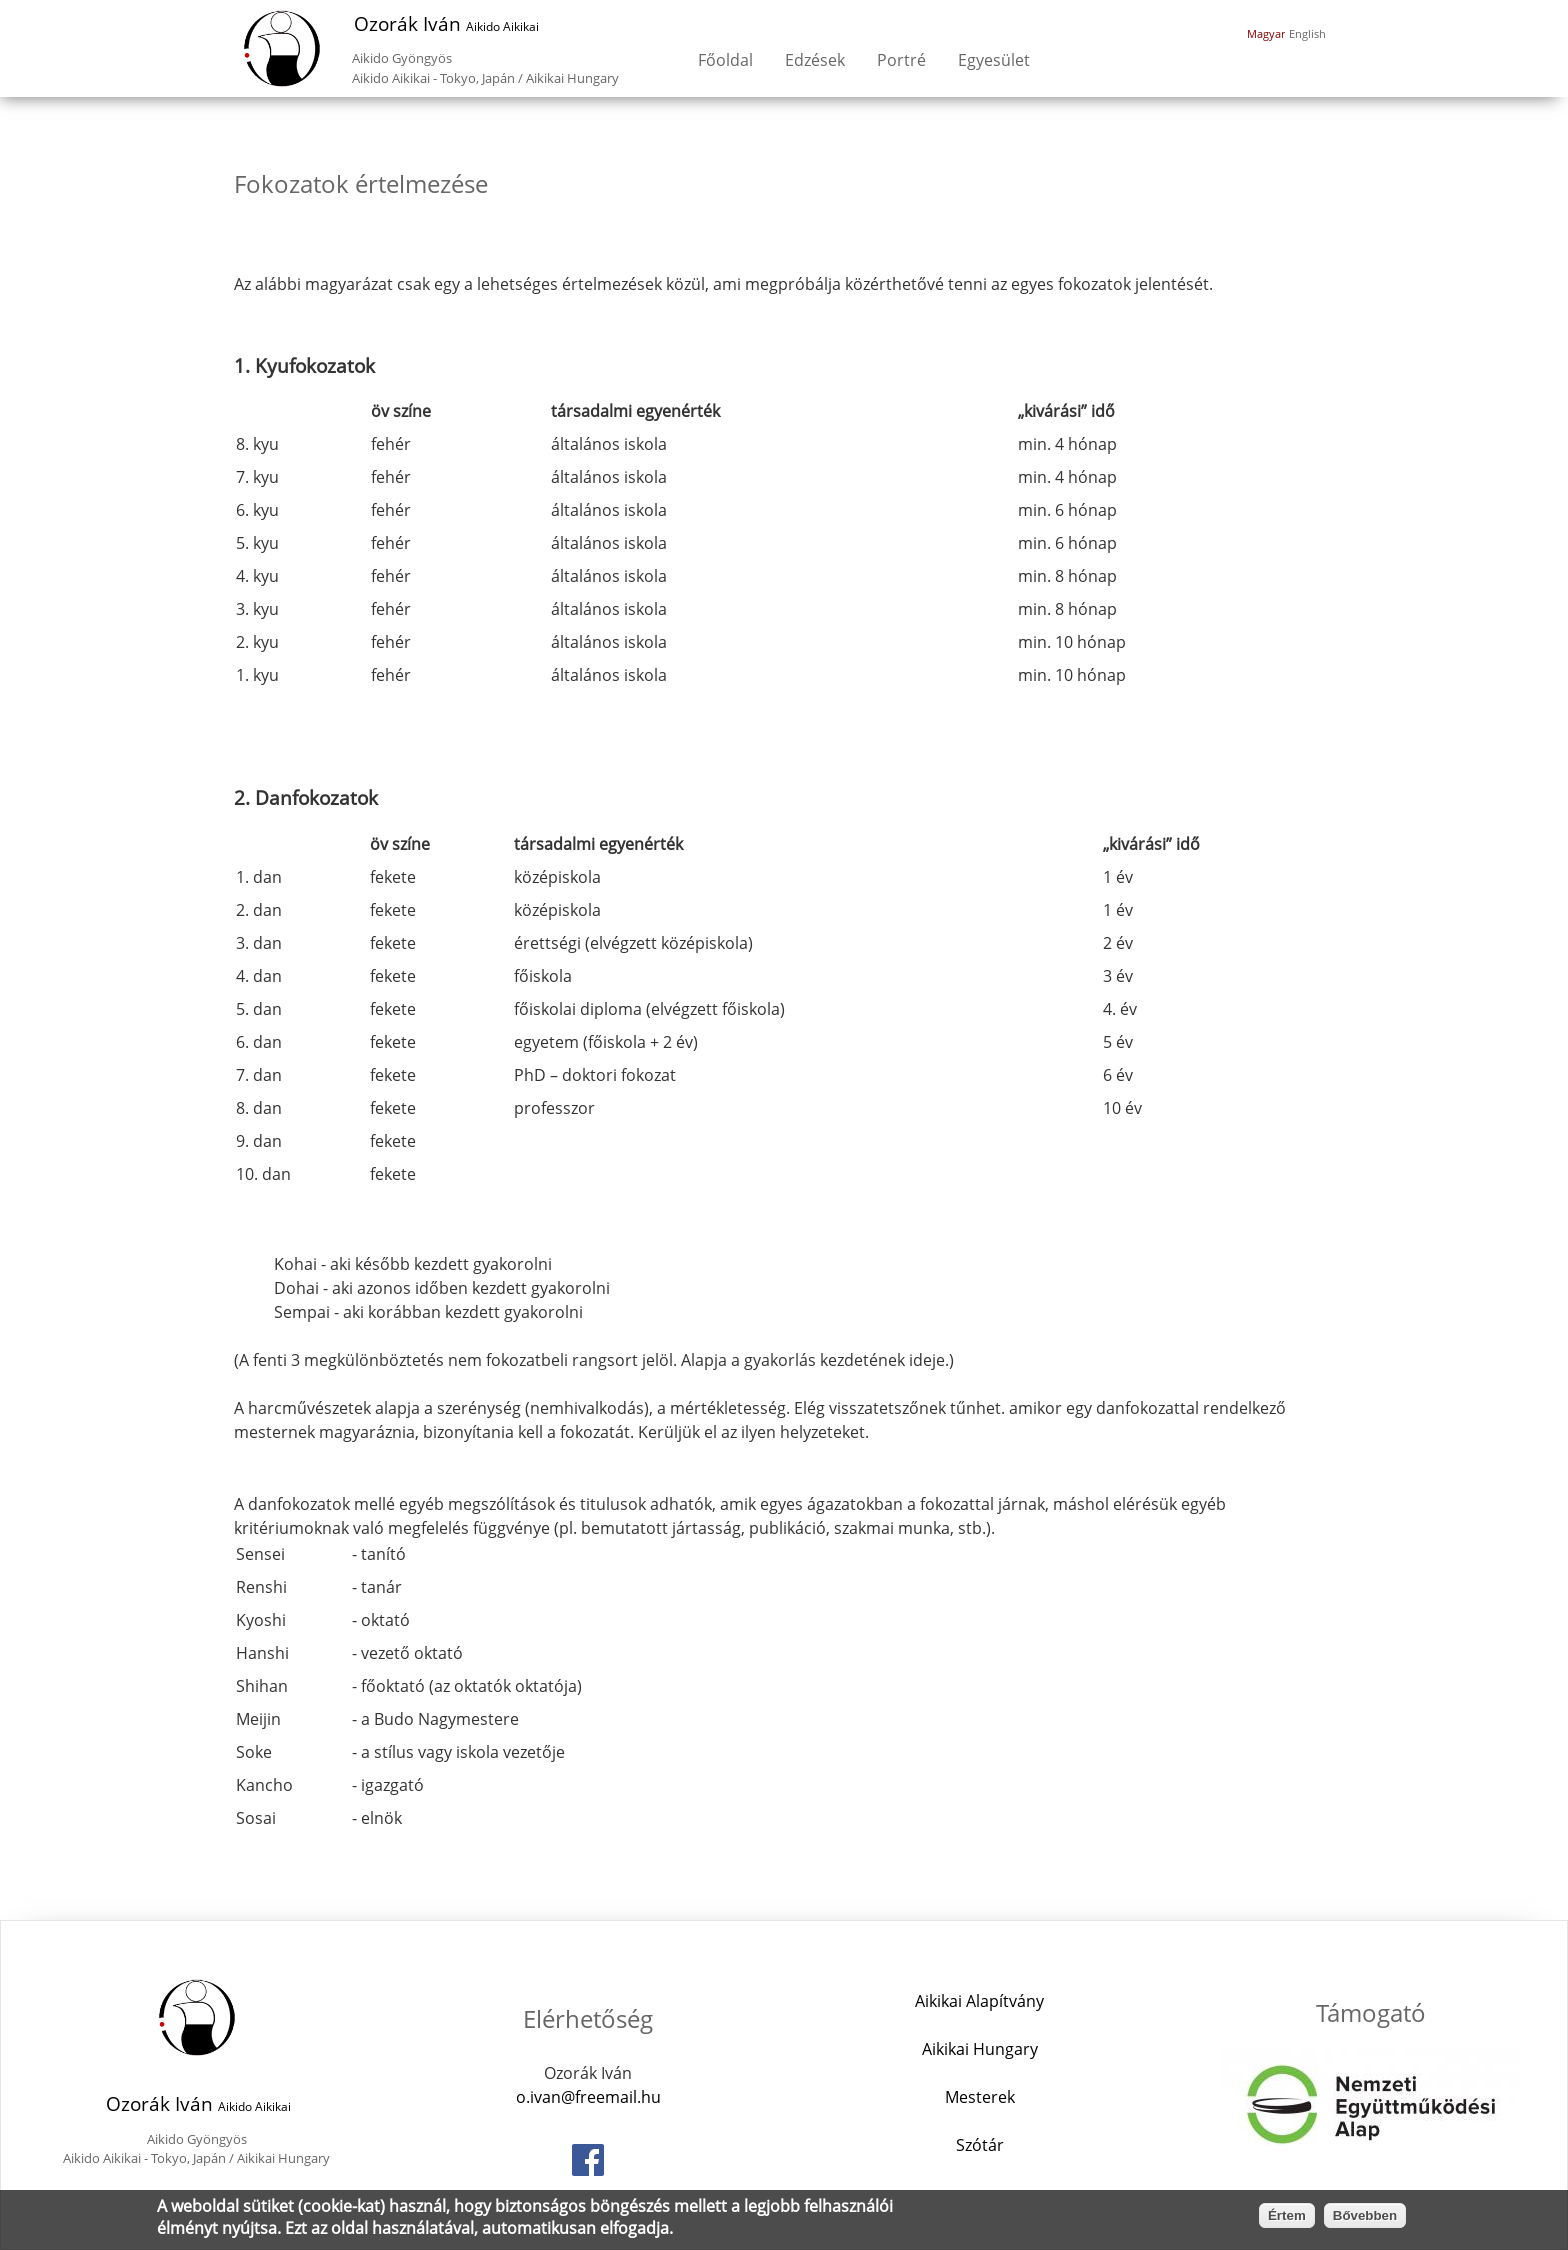 This screenshot has width=1568, height=2250. What do you see at coordinates (980, 2097) in the screenshot?
I see `Mesterek` at bounding box center [980, 2097].